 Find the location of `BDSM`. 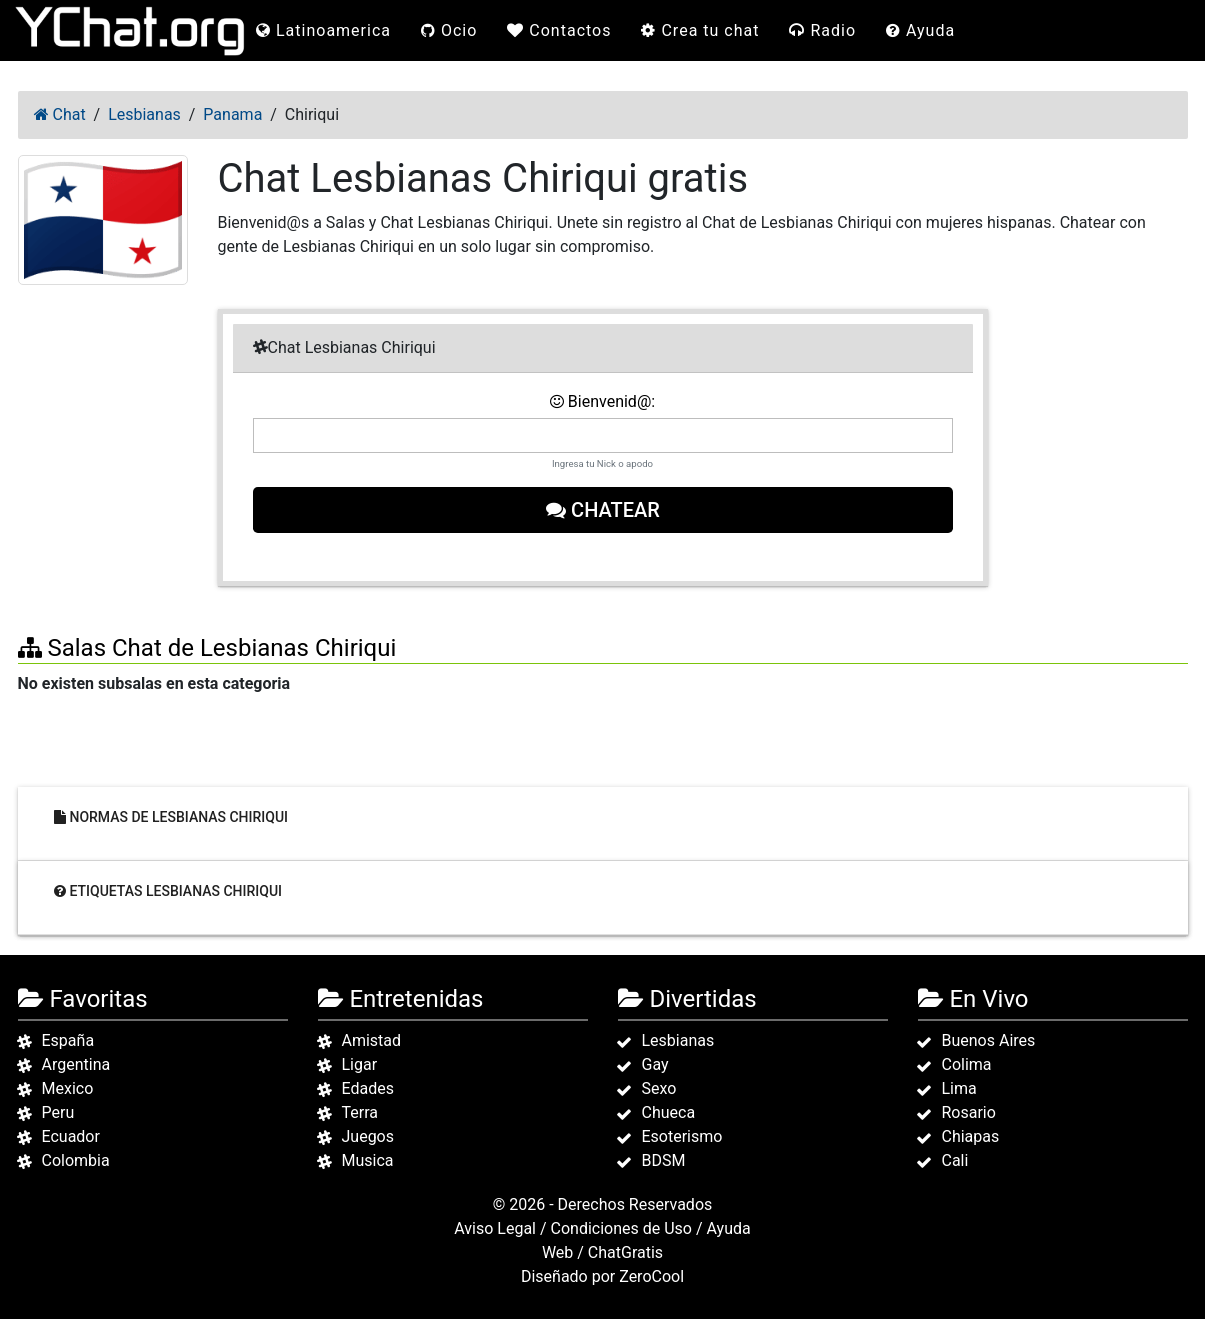

BDSM is located at coordinates (664, 1160).